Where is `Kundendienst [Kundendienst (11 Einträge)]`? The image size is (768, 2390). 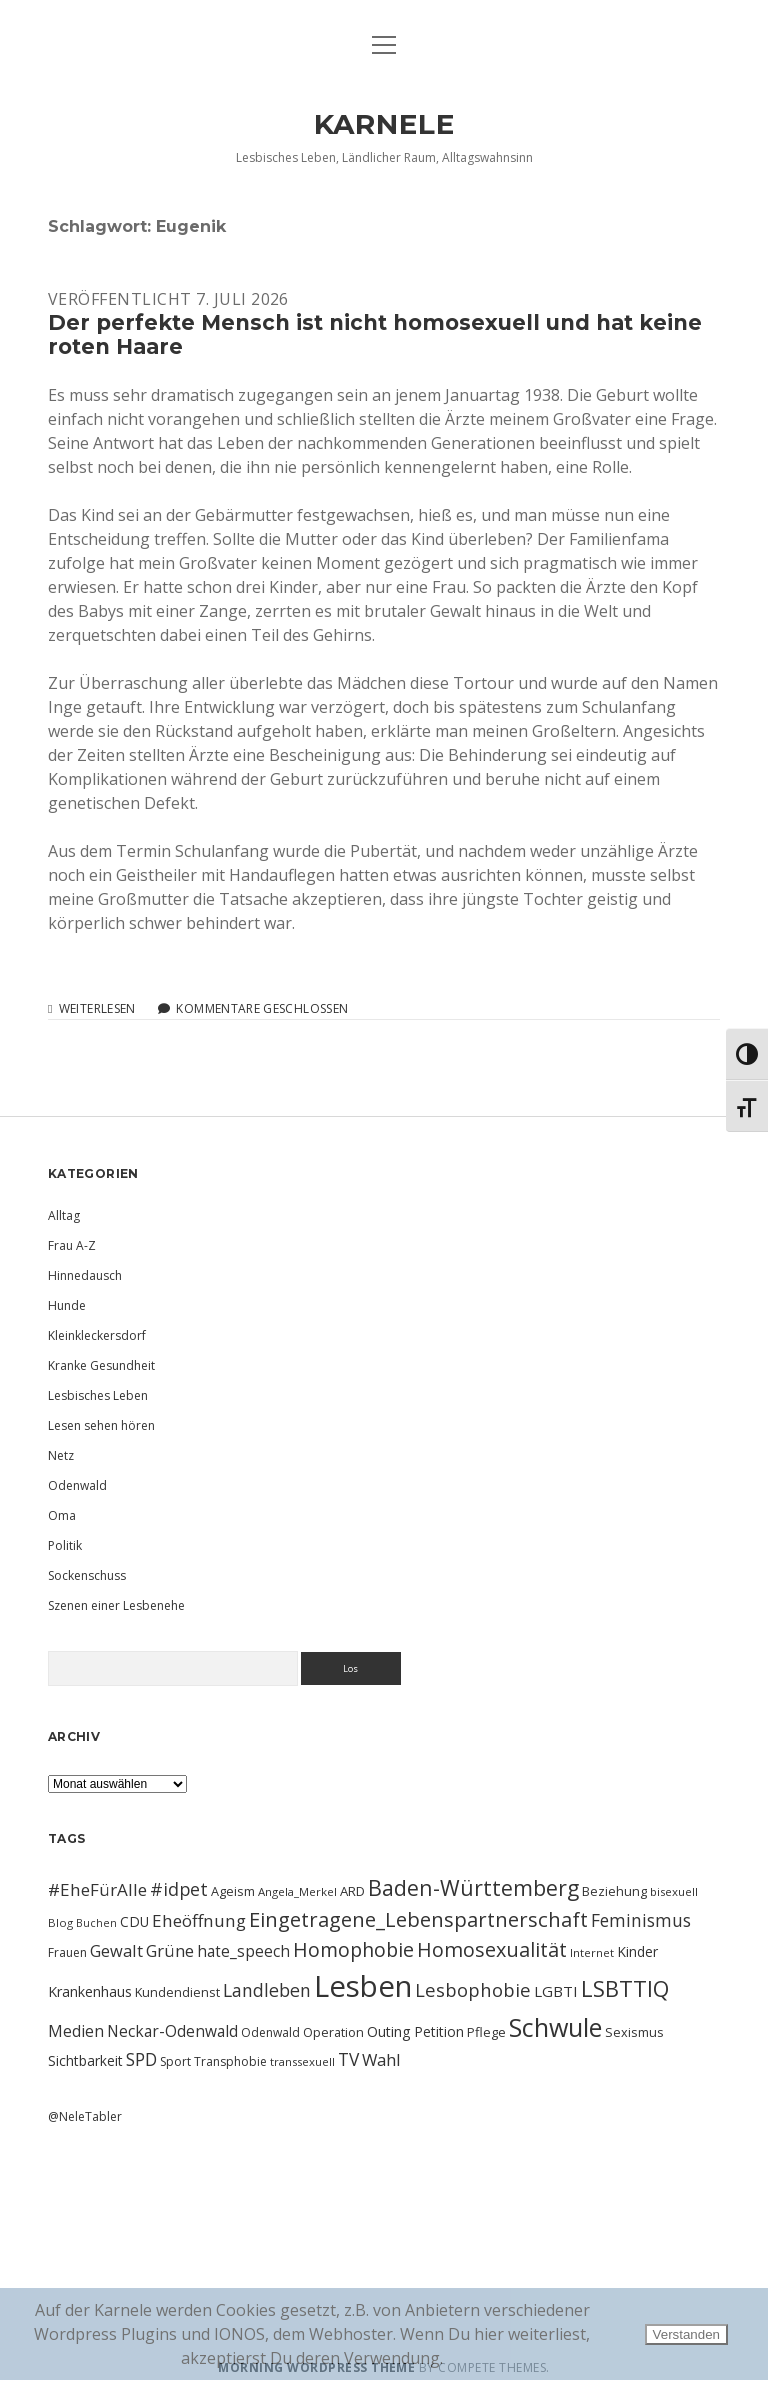 Kundendienst [Kundendienst (11 Einträge)] is located at coordinates (177, 1992).